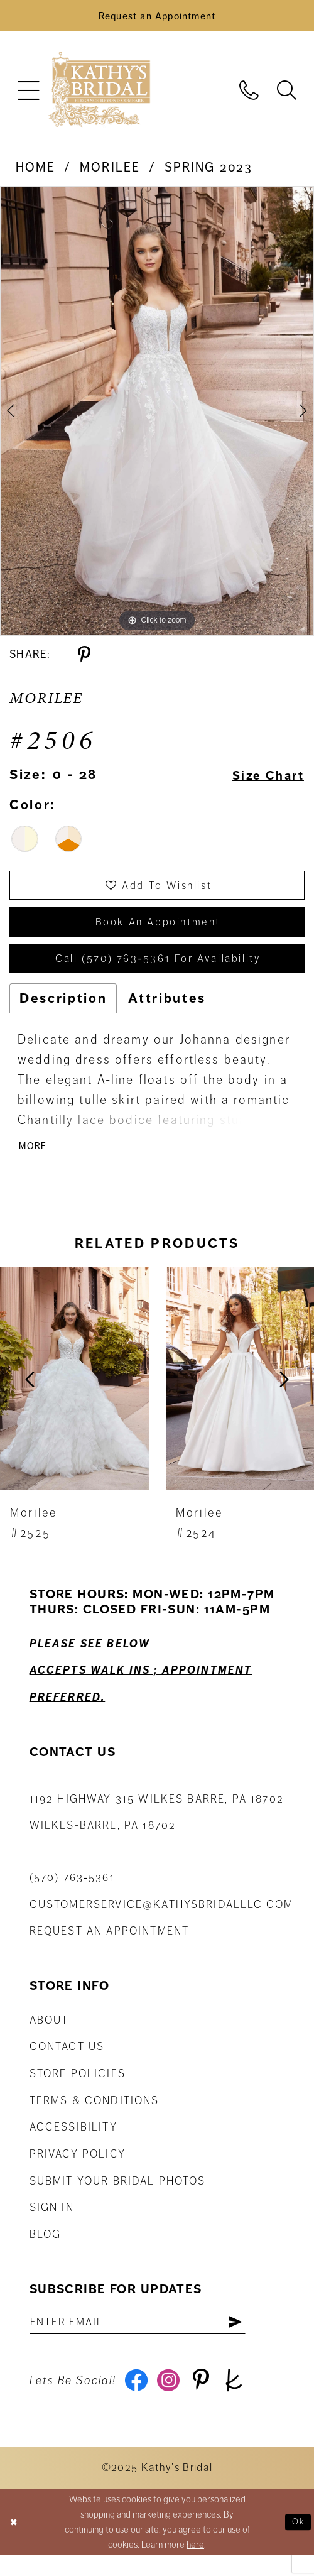 The image size is (314, 2576). What do you see at coordinates (157, 17) in the screenshot?
I see `[Book an Appointment]` at bounding box center [157, 17].